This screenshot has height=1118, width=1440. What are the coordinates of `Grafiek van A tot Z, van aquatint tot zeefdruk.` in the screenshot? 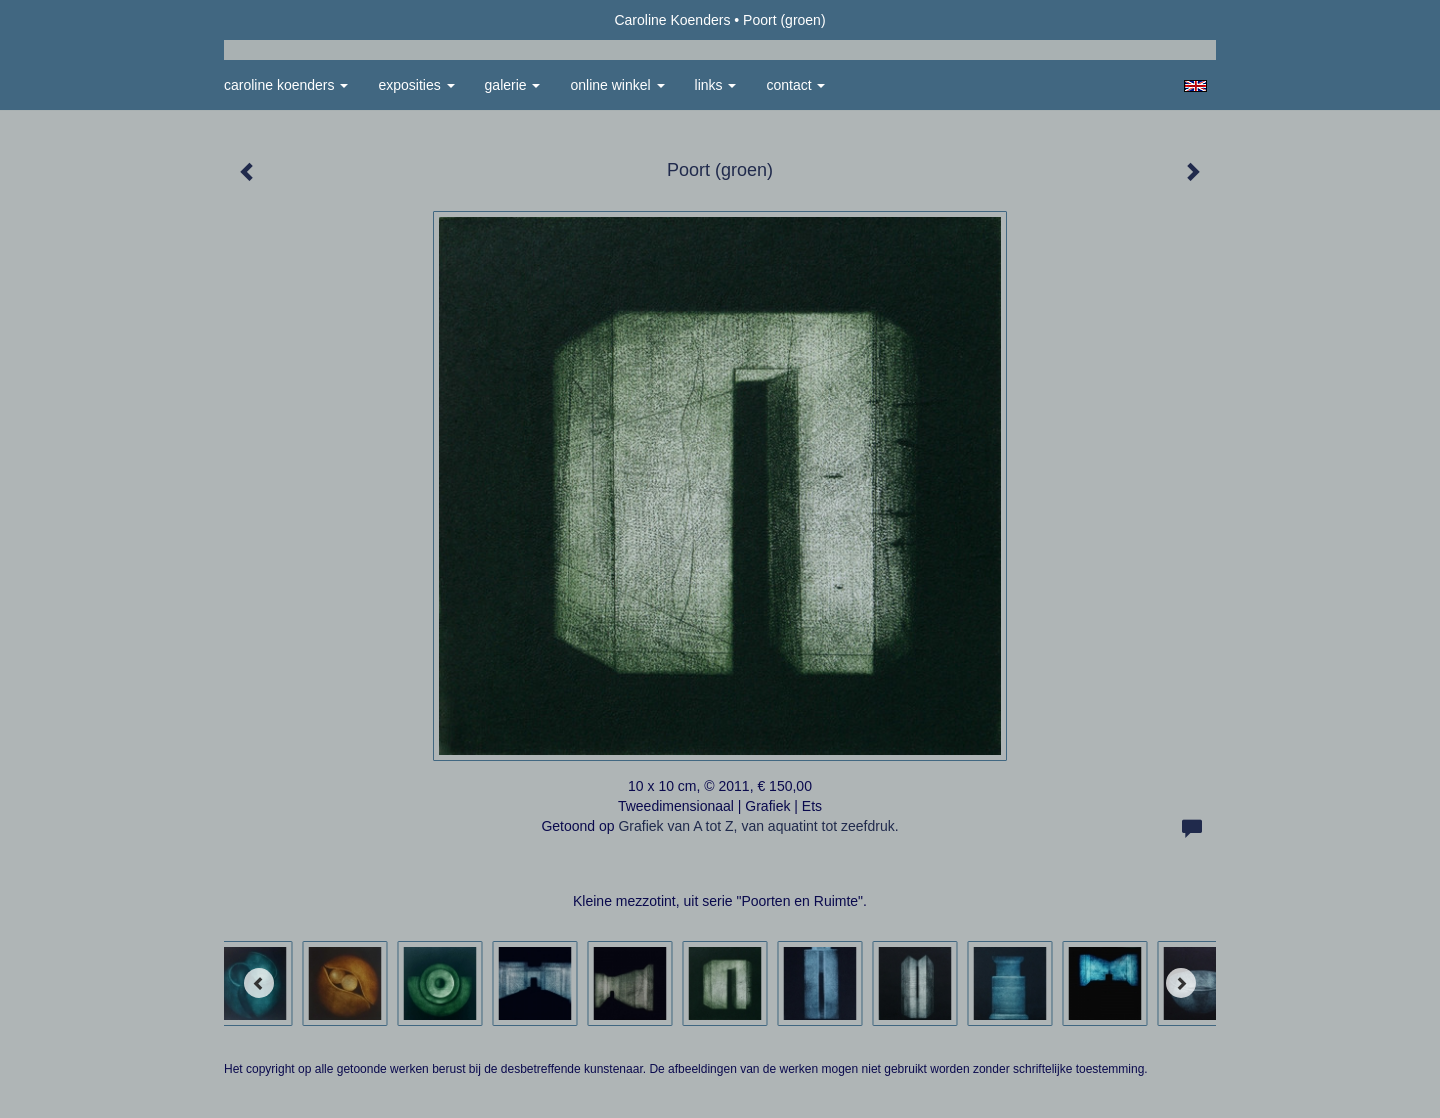 It's located at (758, 826).